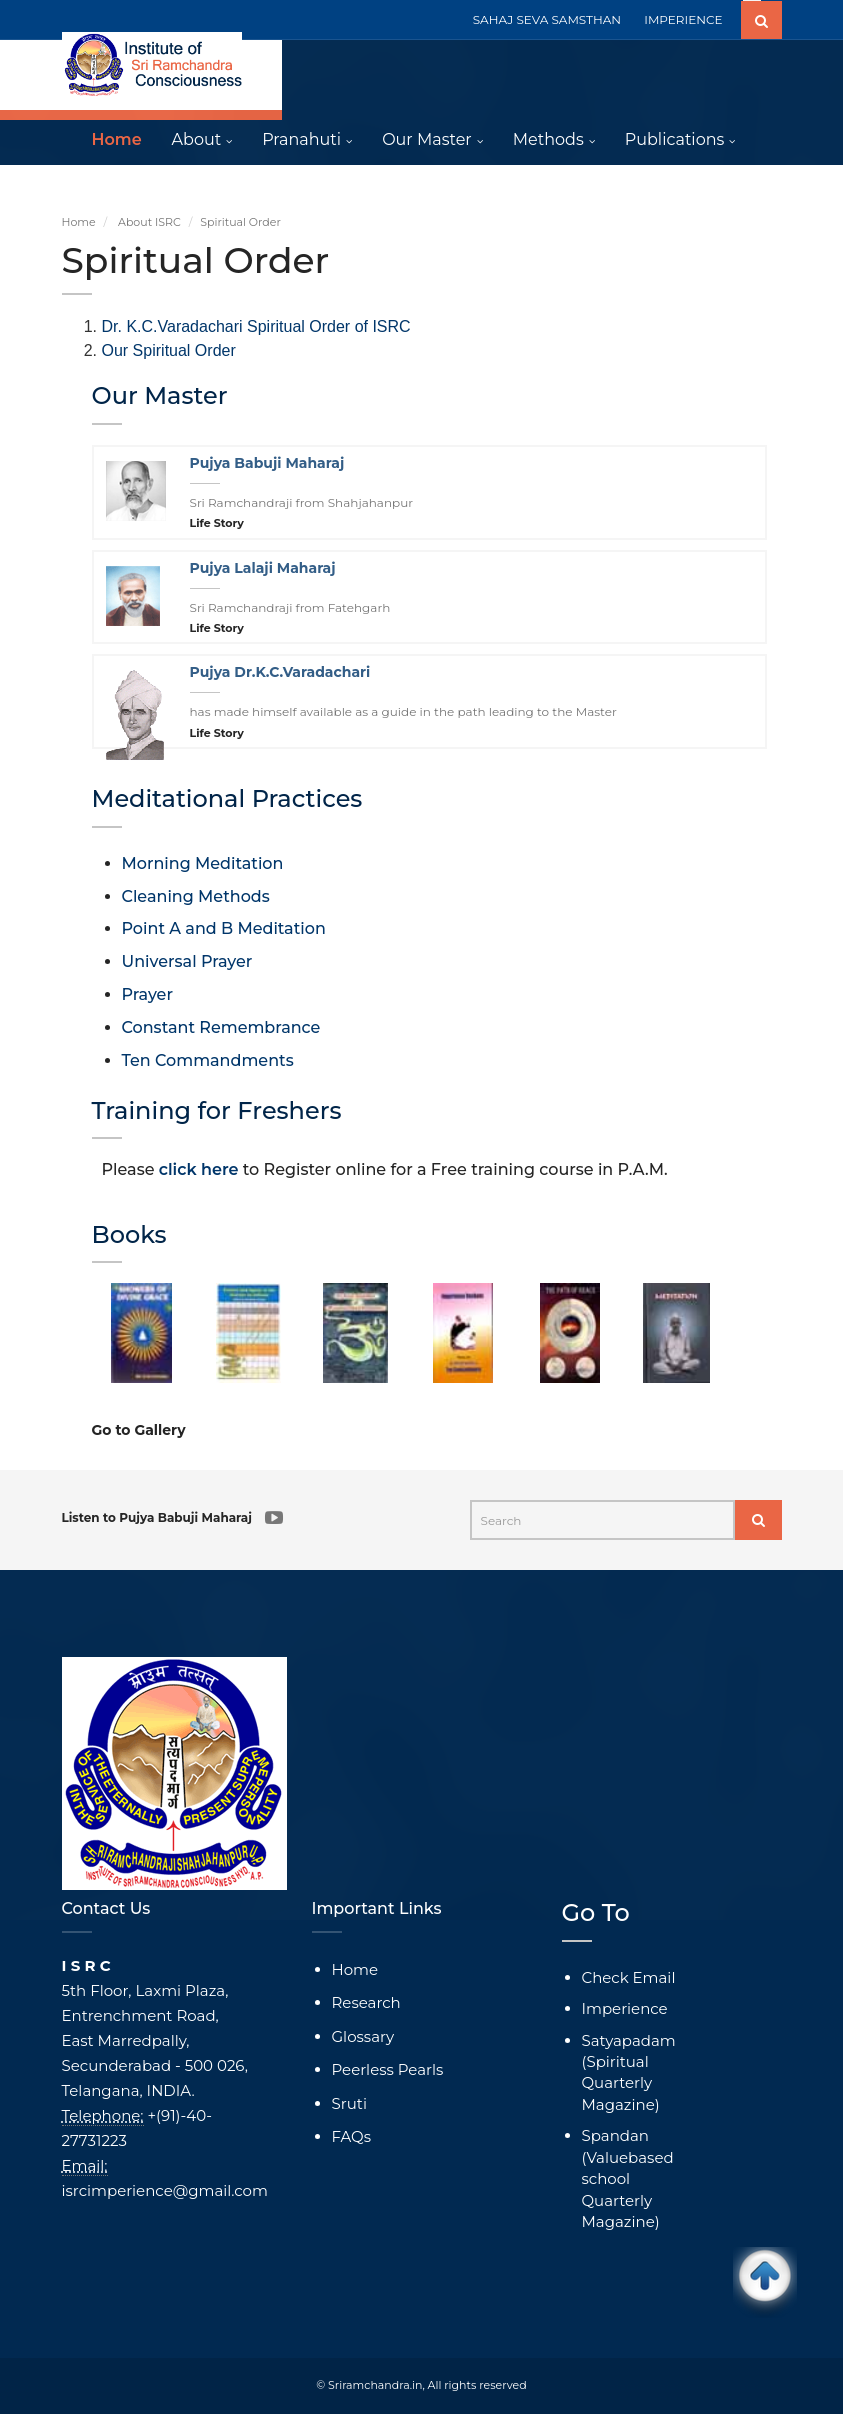 The image size is (843, 2414). What do you see at coordinates (363, 2036) in the screenshot?
I see `Glossary` at bounding box center [363, 2036].